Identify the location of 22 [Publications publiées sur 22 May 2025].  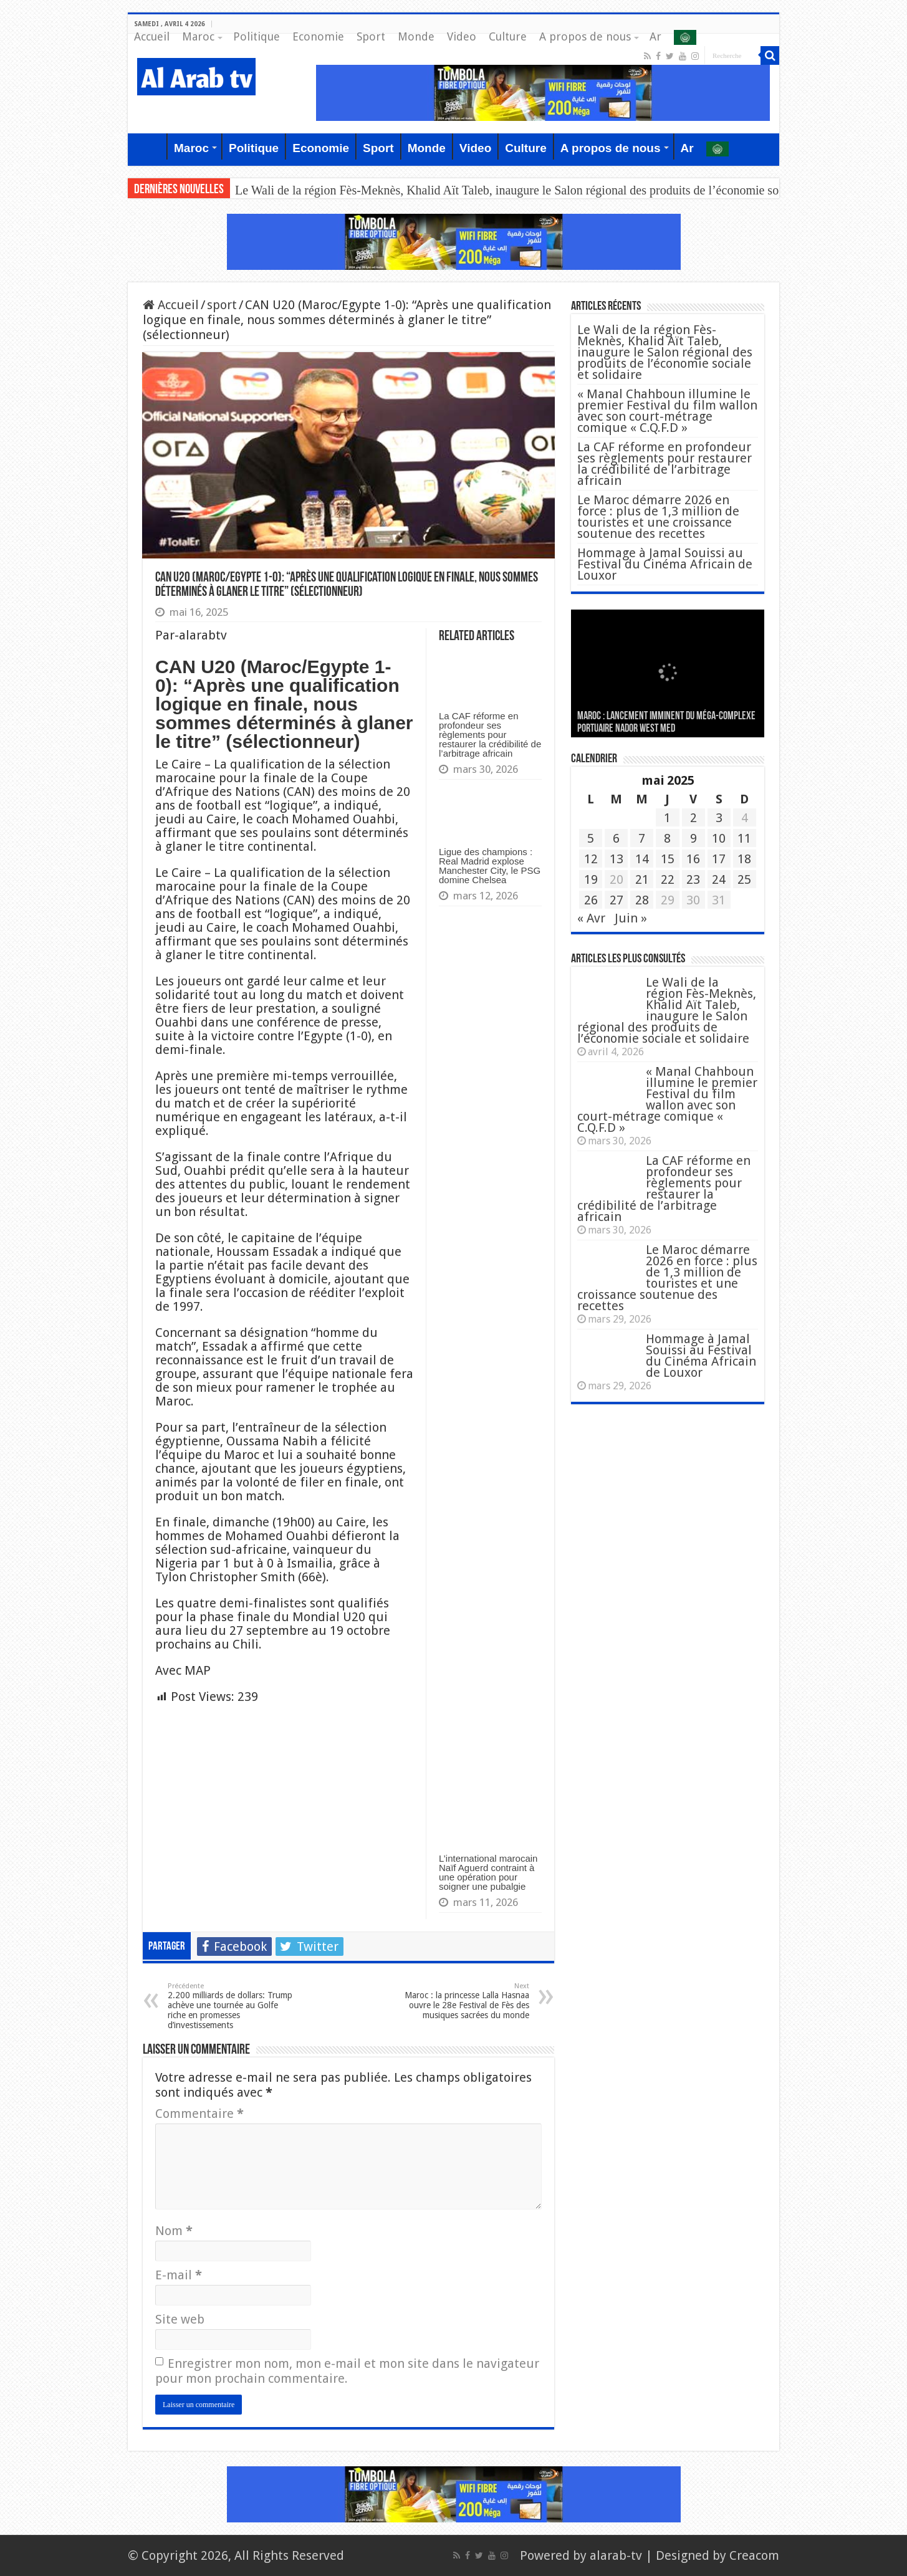
(667, 879).